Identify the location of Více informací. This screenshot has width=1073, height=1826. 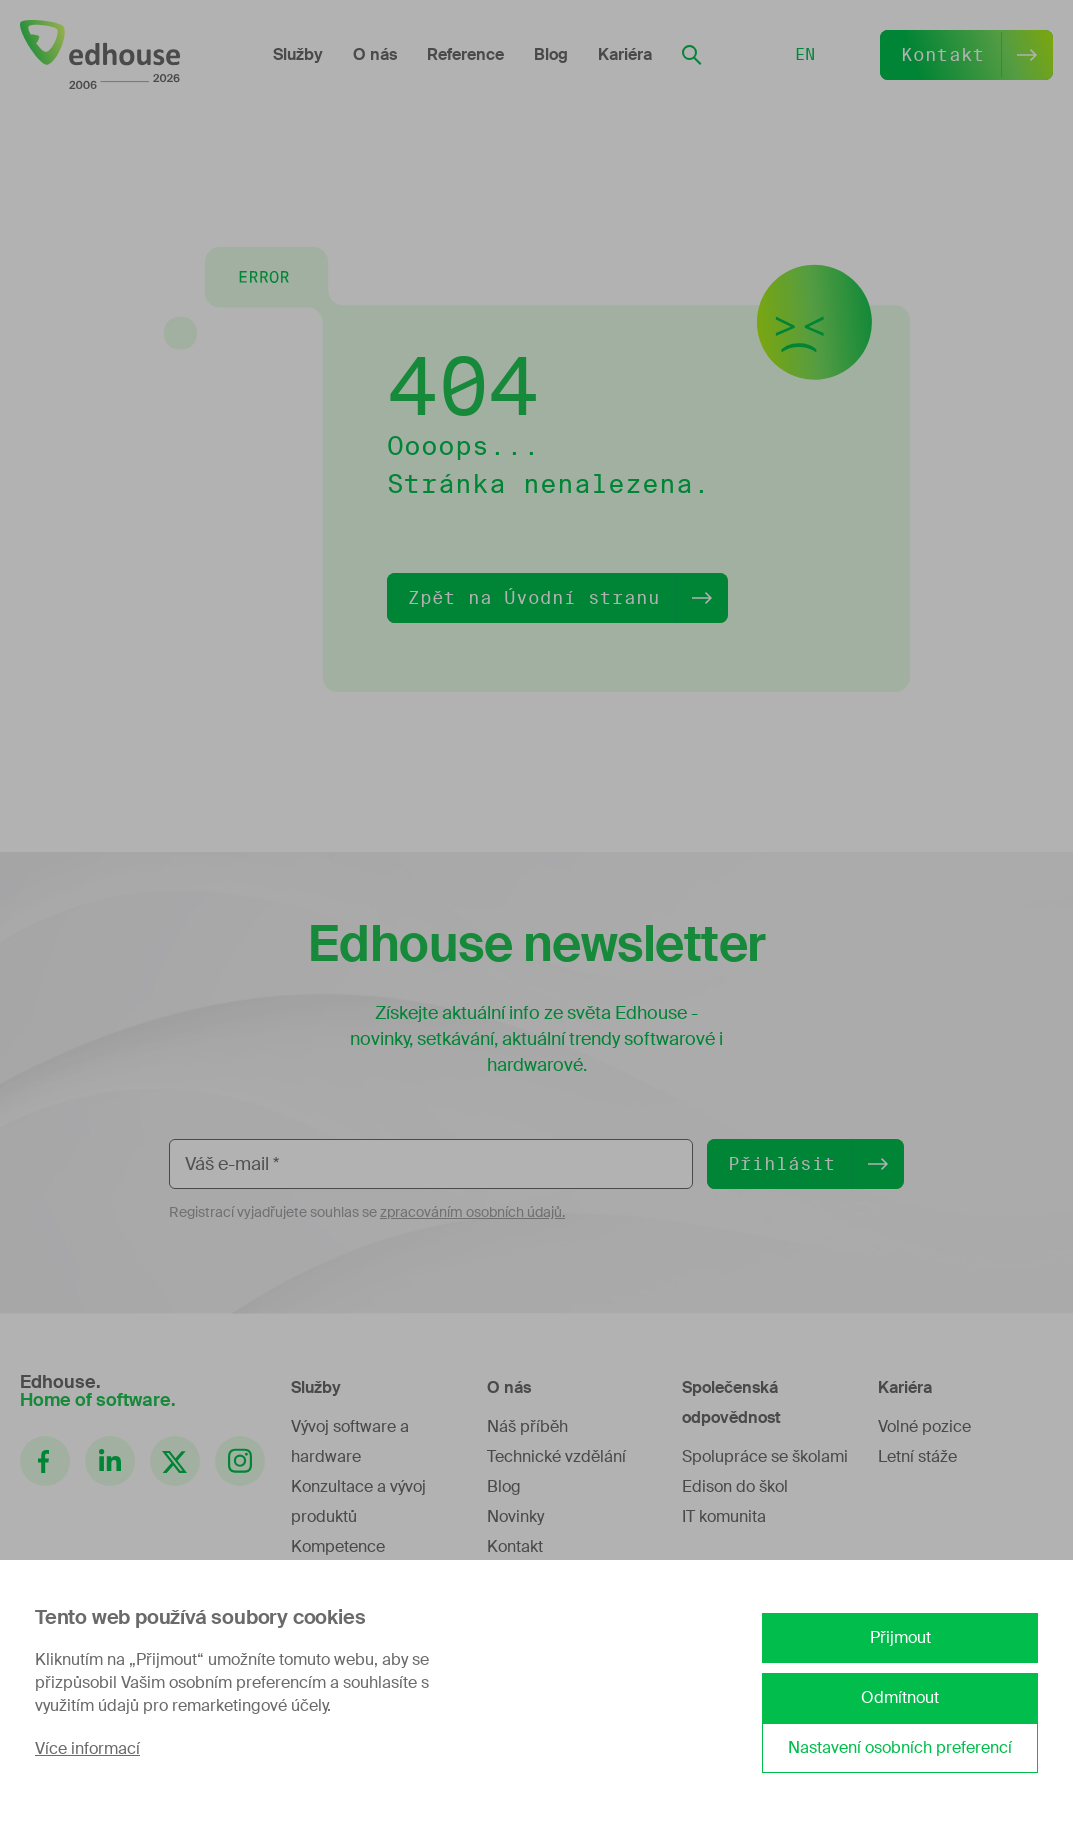
(87, 1748).